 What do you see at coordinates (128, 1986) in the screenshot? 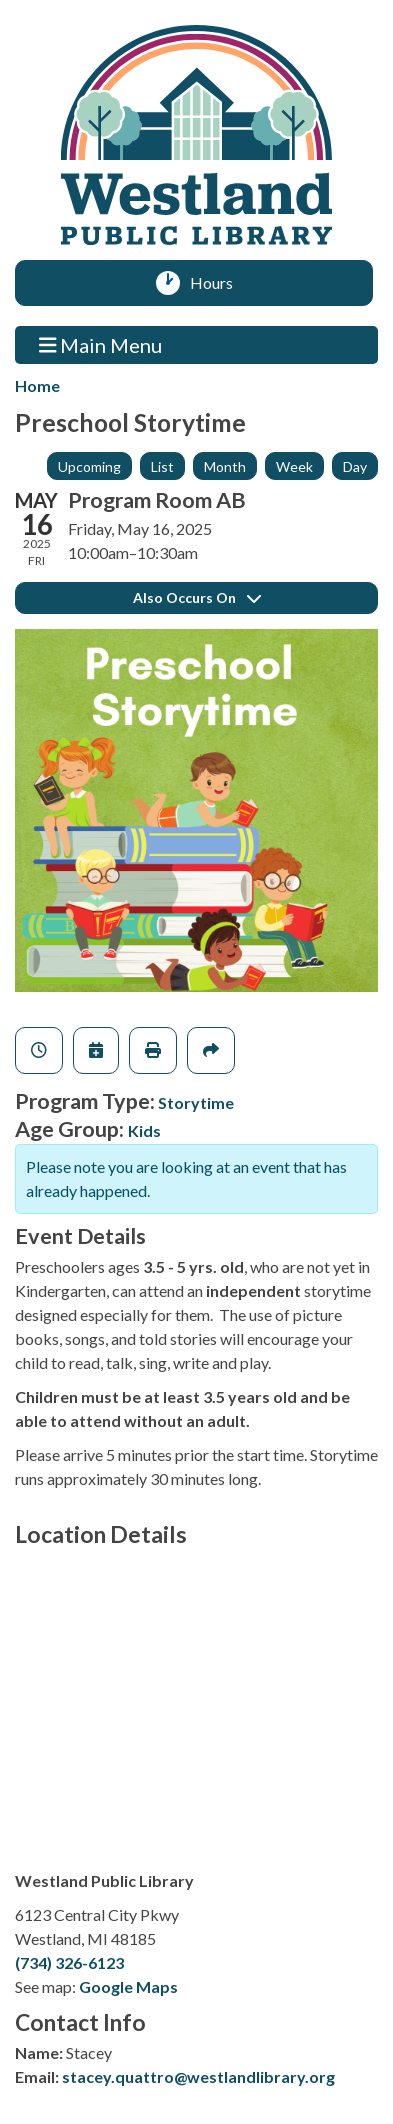
I see `Google Maps` at bounding box center [128, 1986].